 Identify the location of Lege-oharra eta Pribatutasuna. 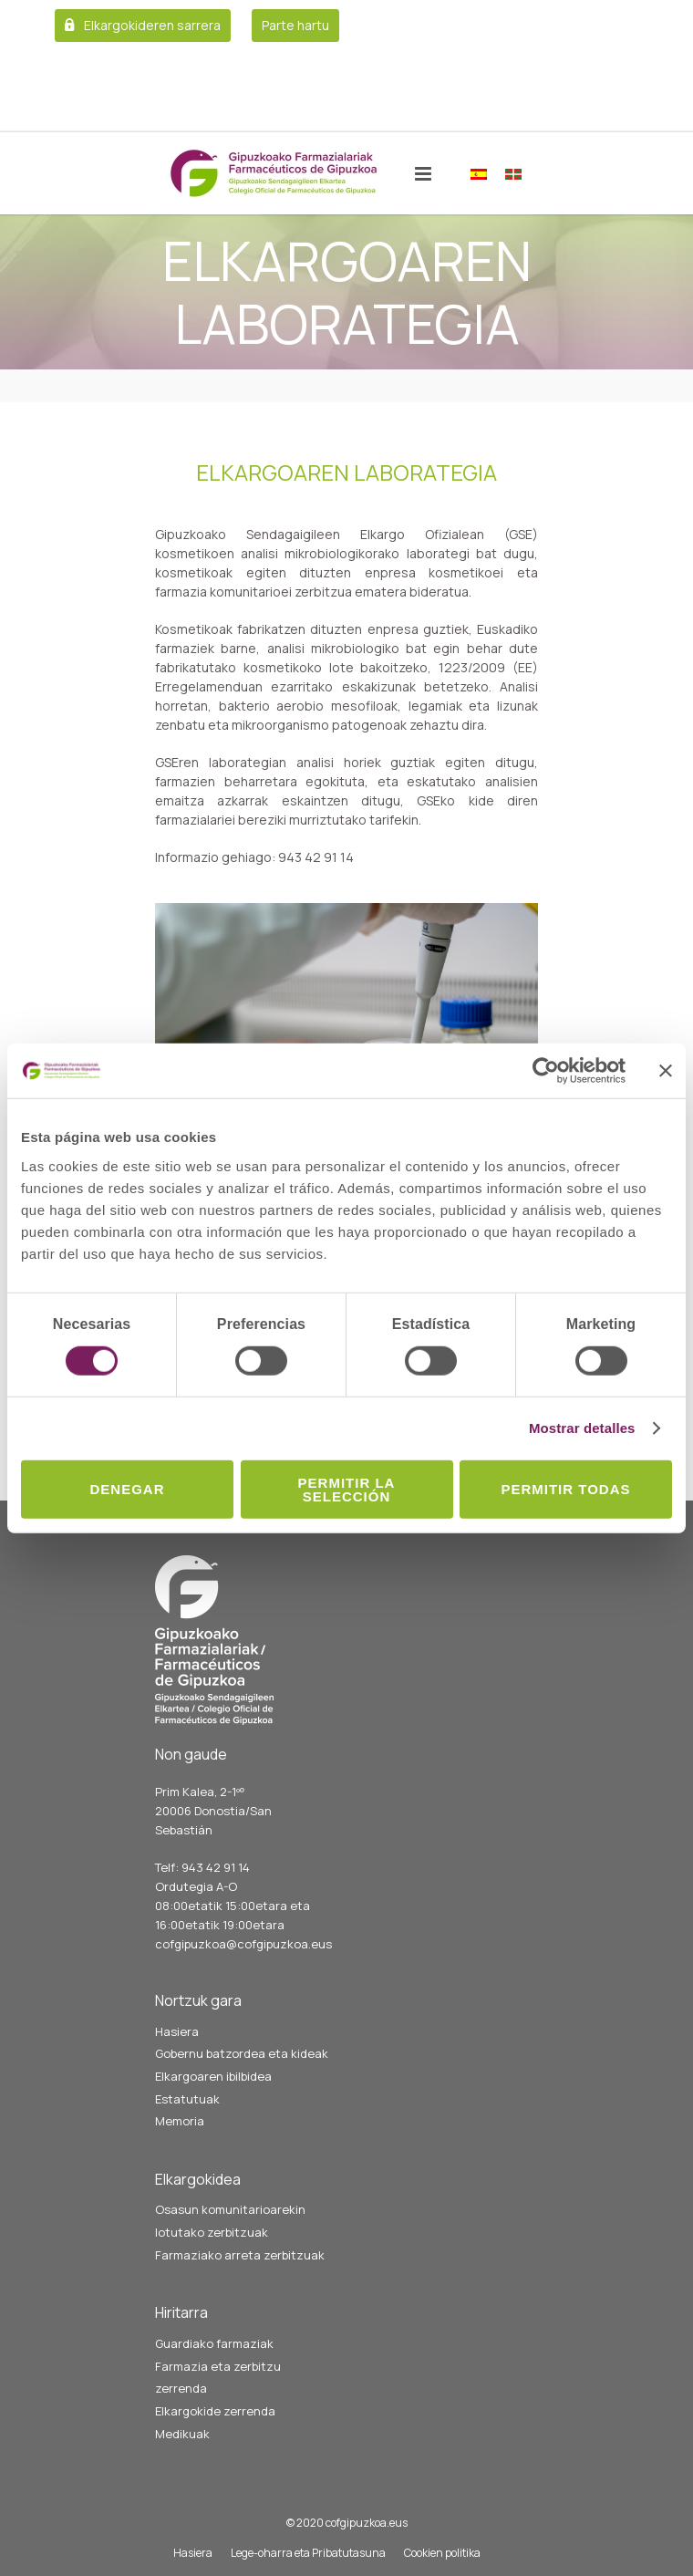
(308, 2552).